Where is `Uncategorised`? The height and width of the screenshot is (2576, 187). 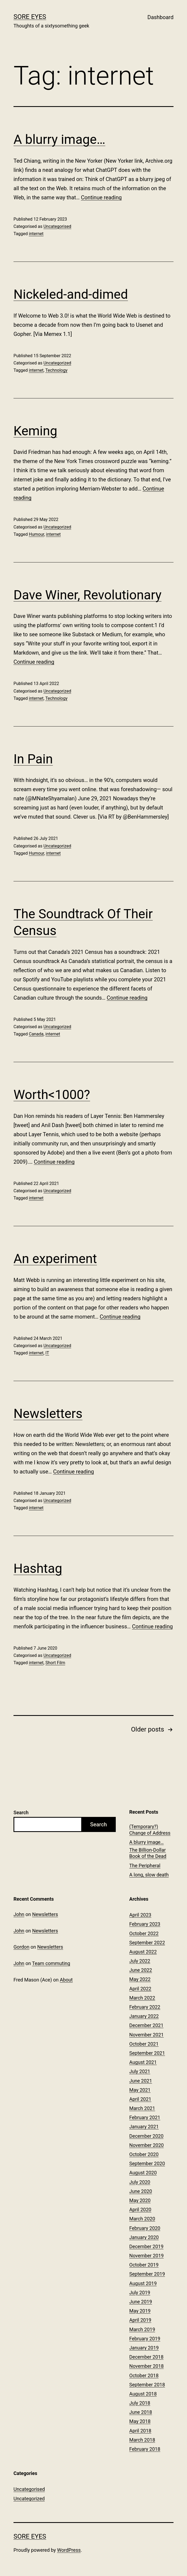
Uncategorised is located at coordinates (57, 226).